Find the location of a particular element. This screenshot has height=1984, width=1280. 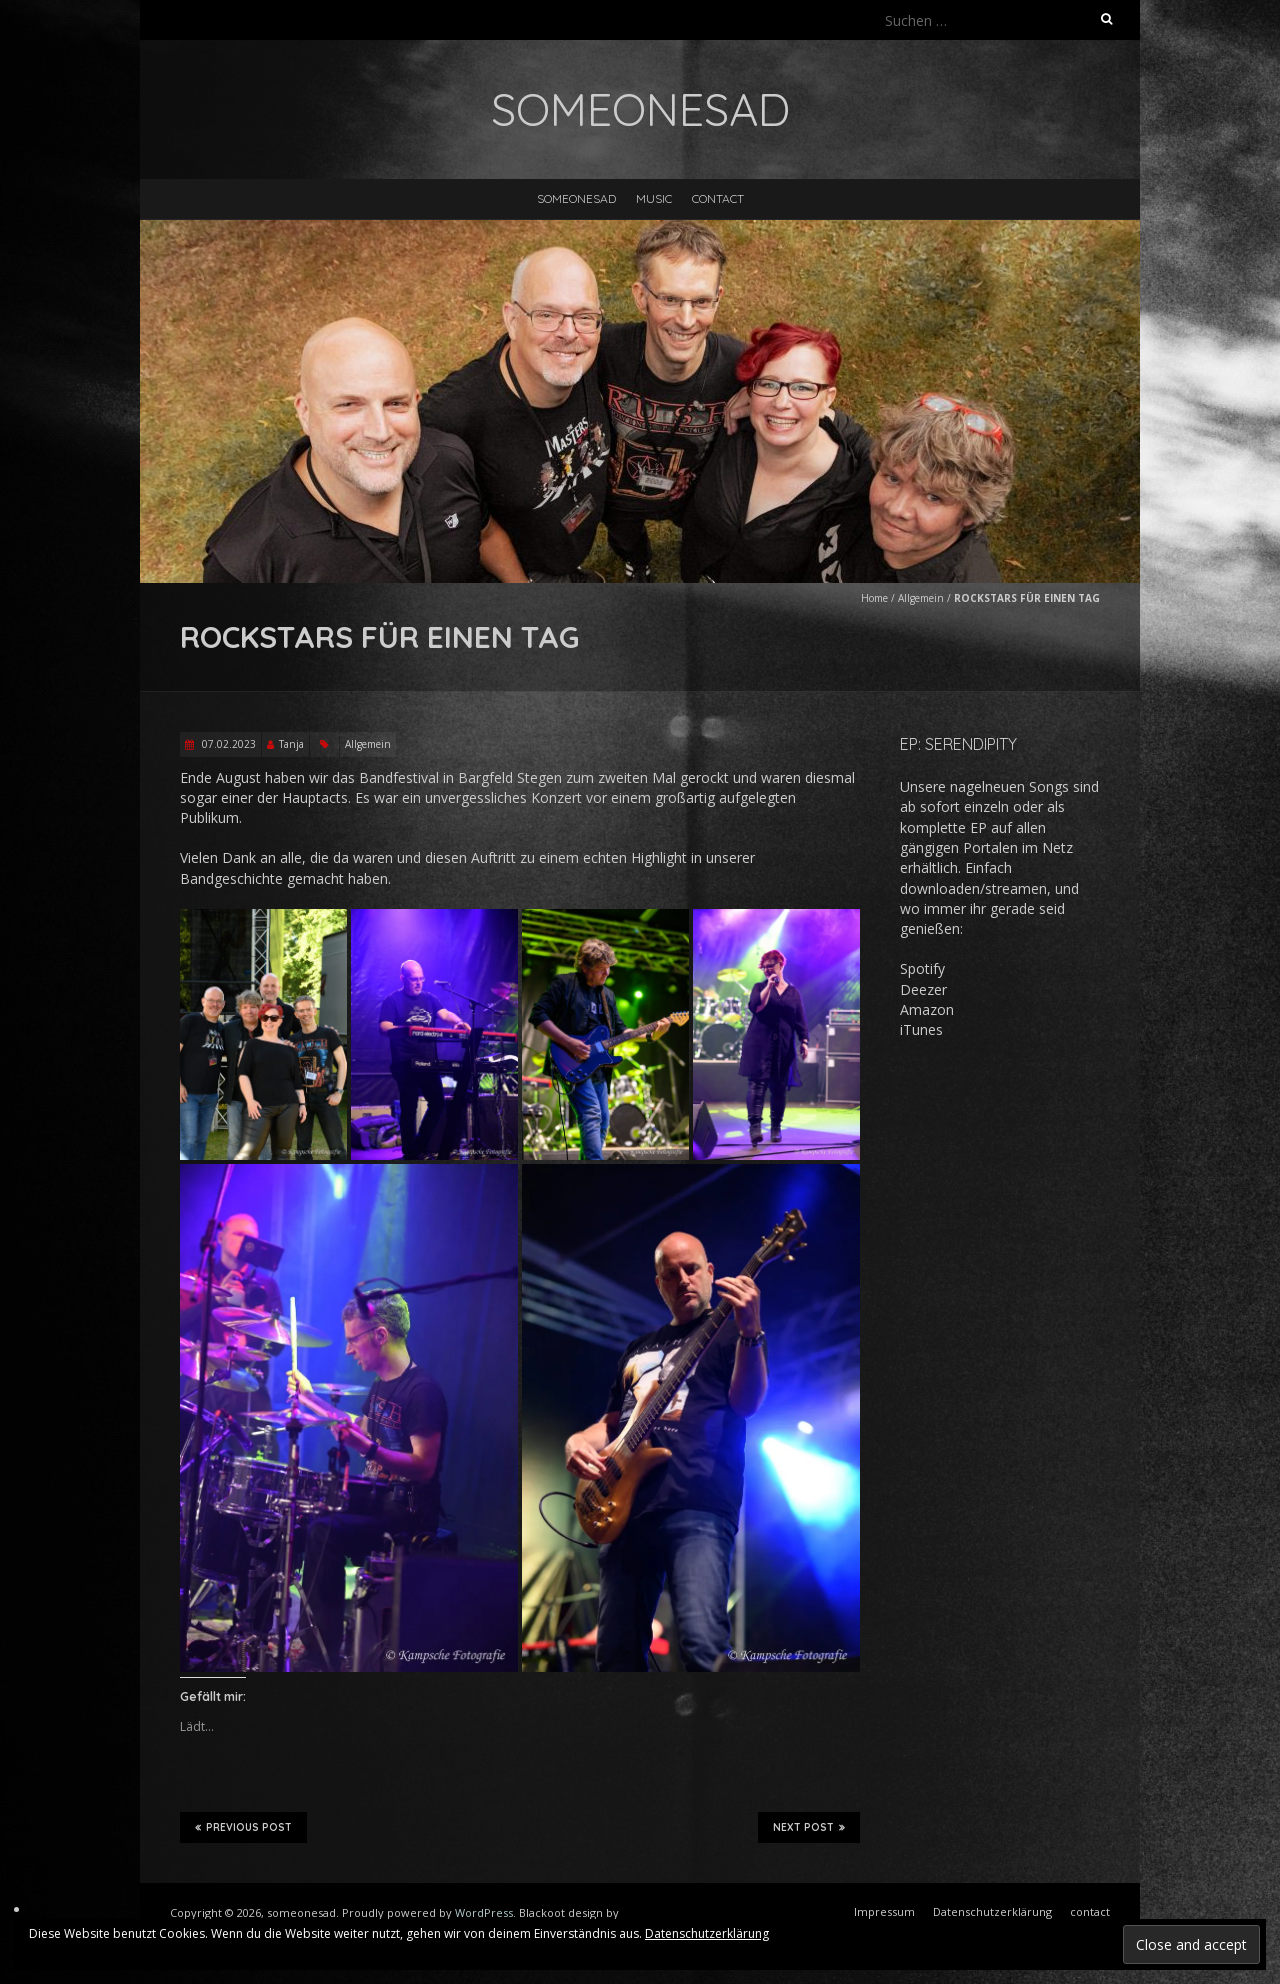

Spotify is located at coordinates (922, 968).